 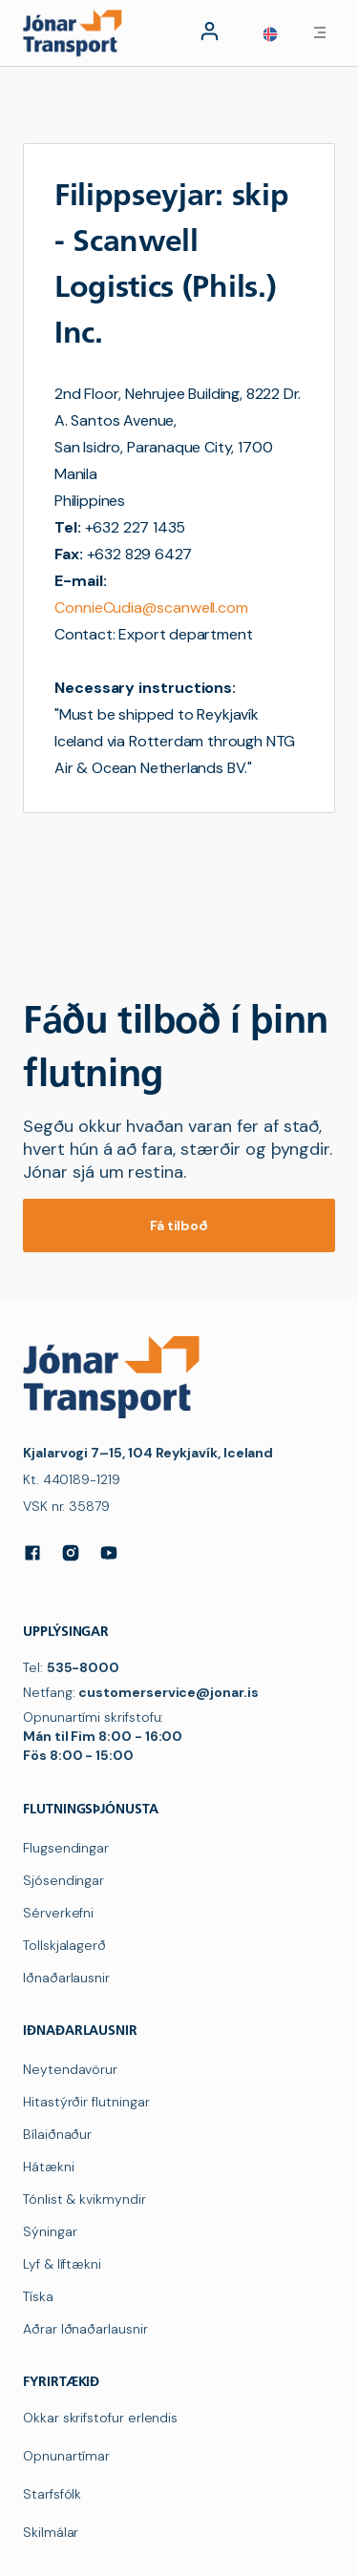 I want to click on ConnieCudia@scanwell.com, so click(x=151, y=607).